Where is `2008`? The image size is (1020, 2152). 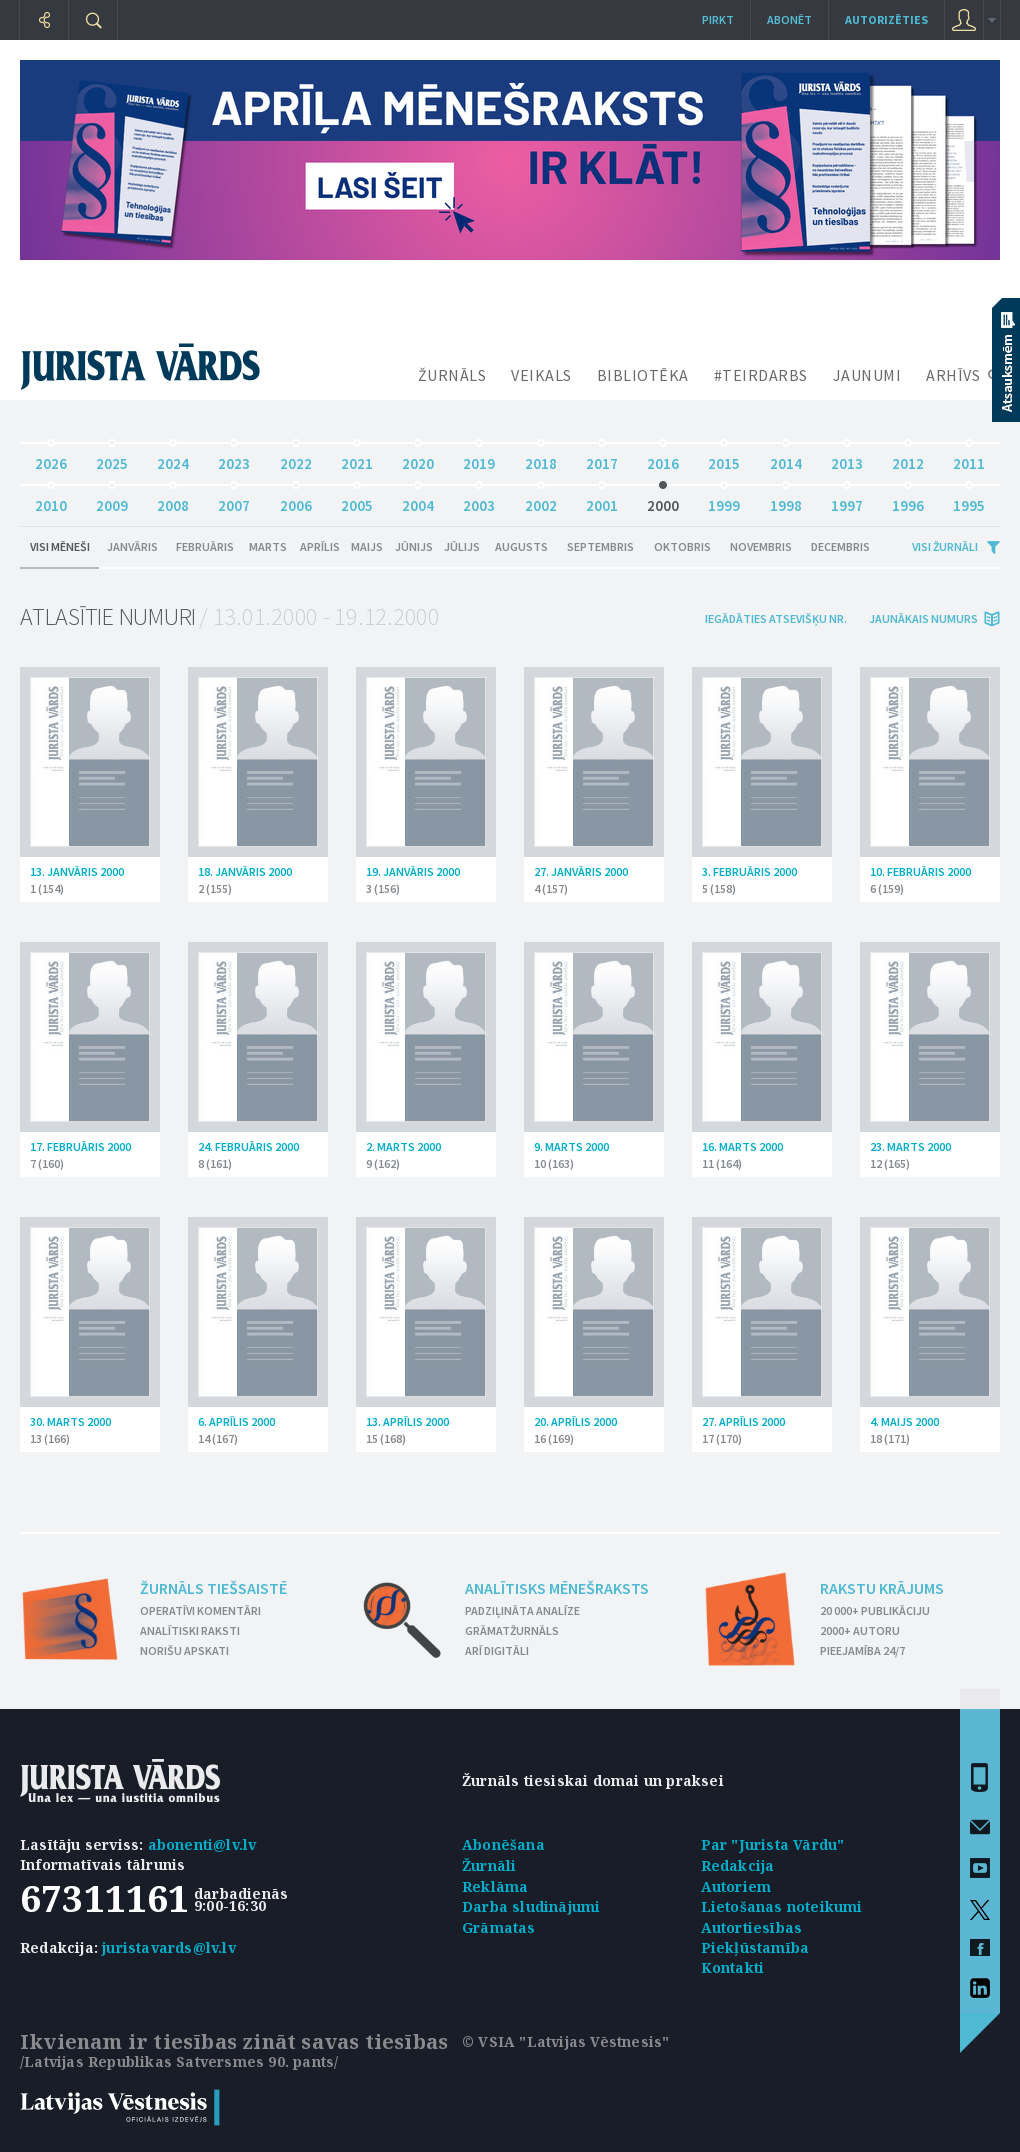
2008 is located at coordinates (173, 500).